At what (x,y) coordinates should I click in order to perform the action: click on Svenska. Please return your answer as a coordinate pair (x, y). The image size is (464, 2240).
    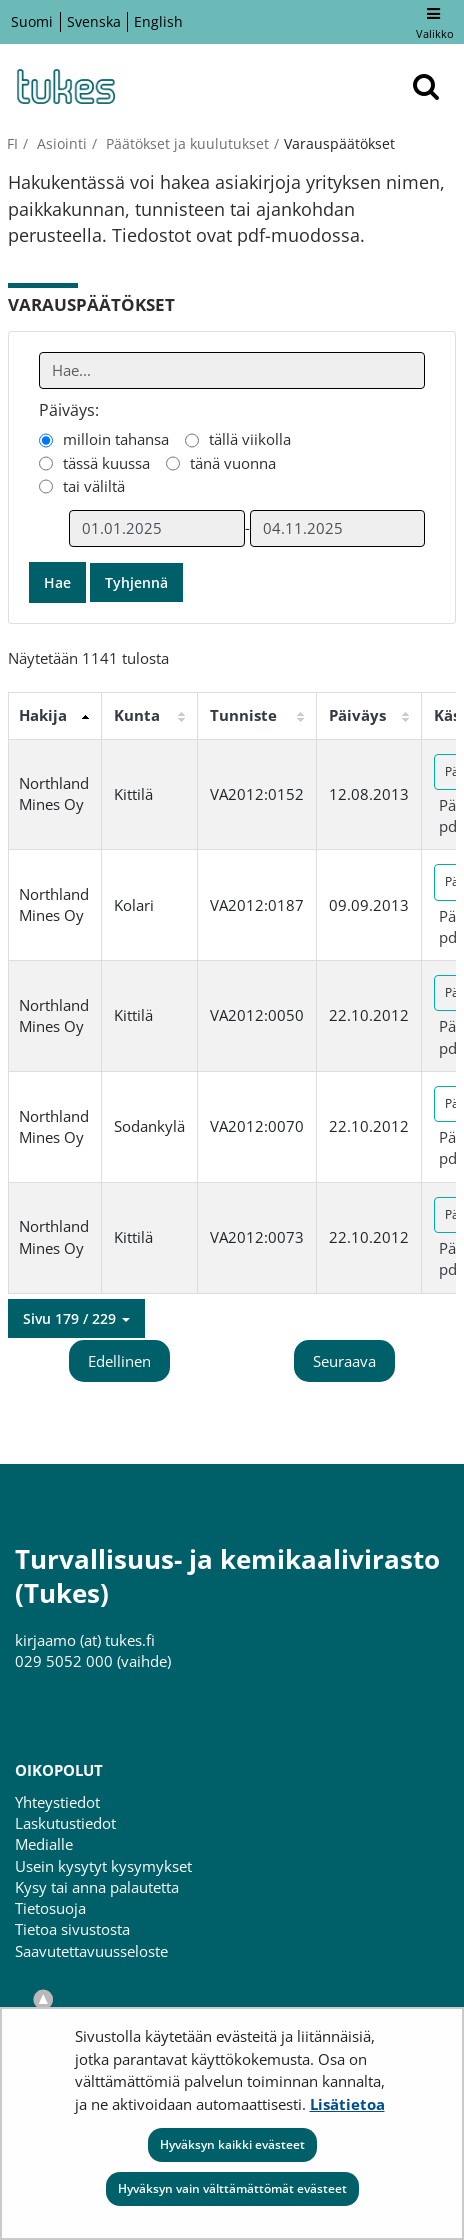
    Looking at the image, I should click on (94, 21).